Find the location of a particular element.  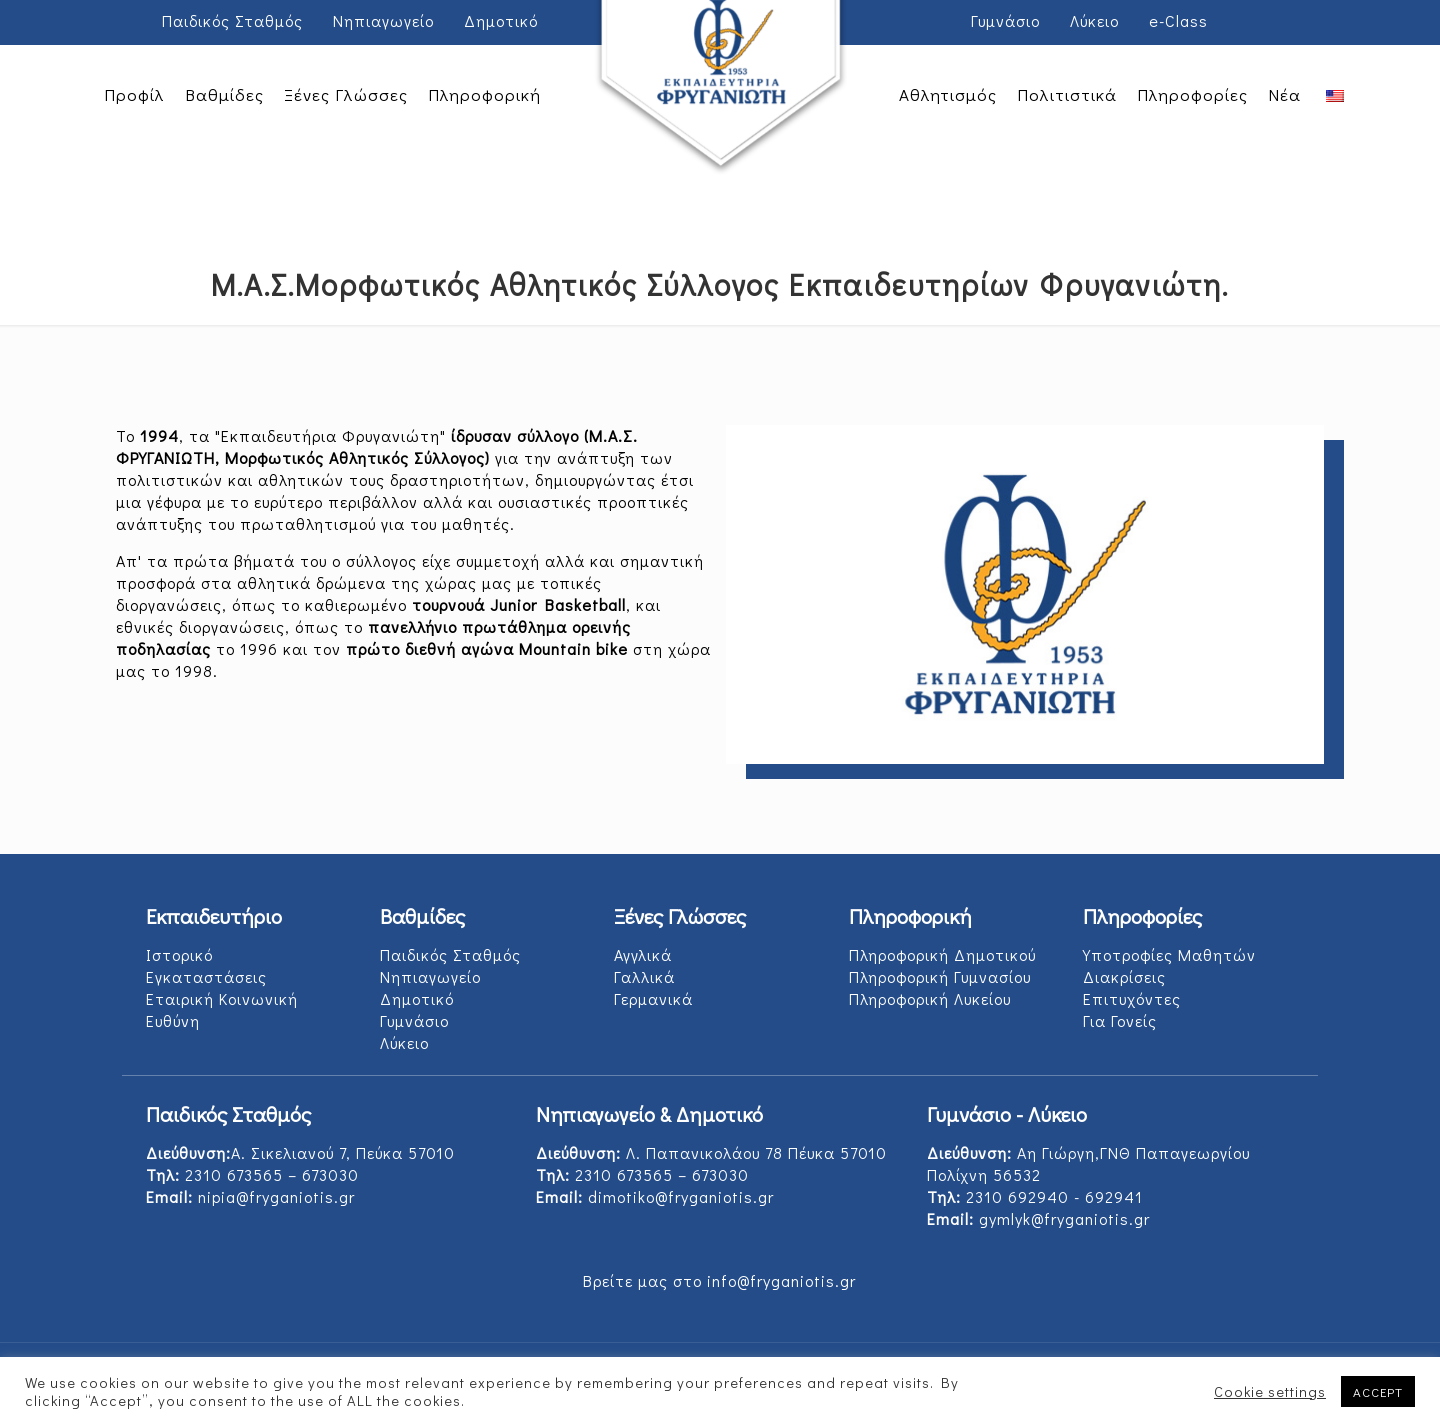

Εγκαταστάσεις is located at coordinates (206, 976).